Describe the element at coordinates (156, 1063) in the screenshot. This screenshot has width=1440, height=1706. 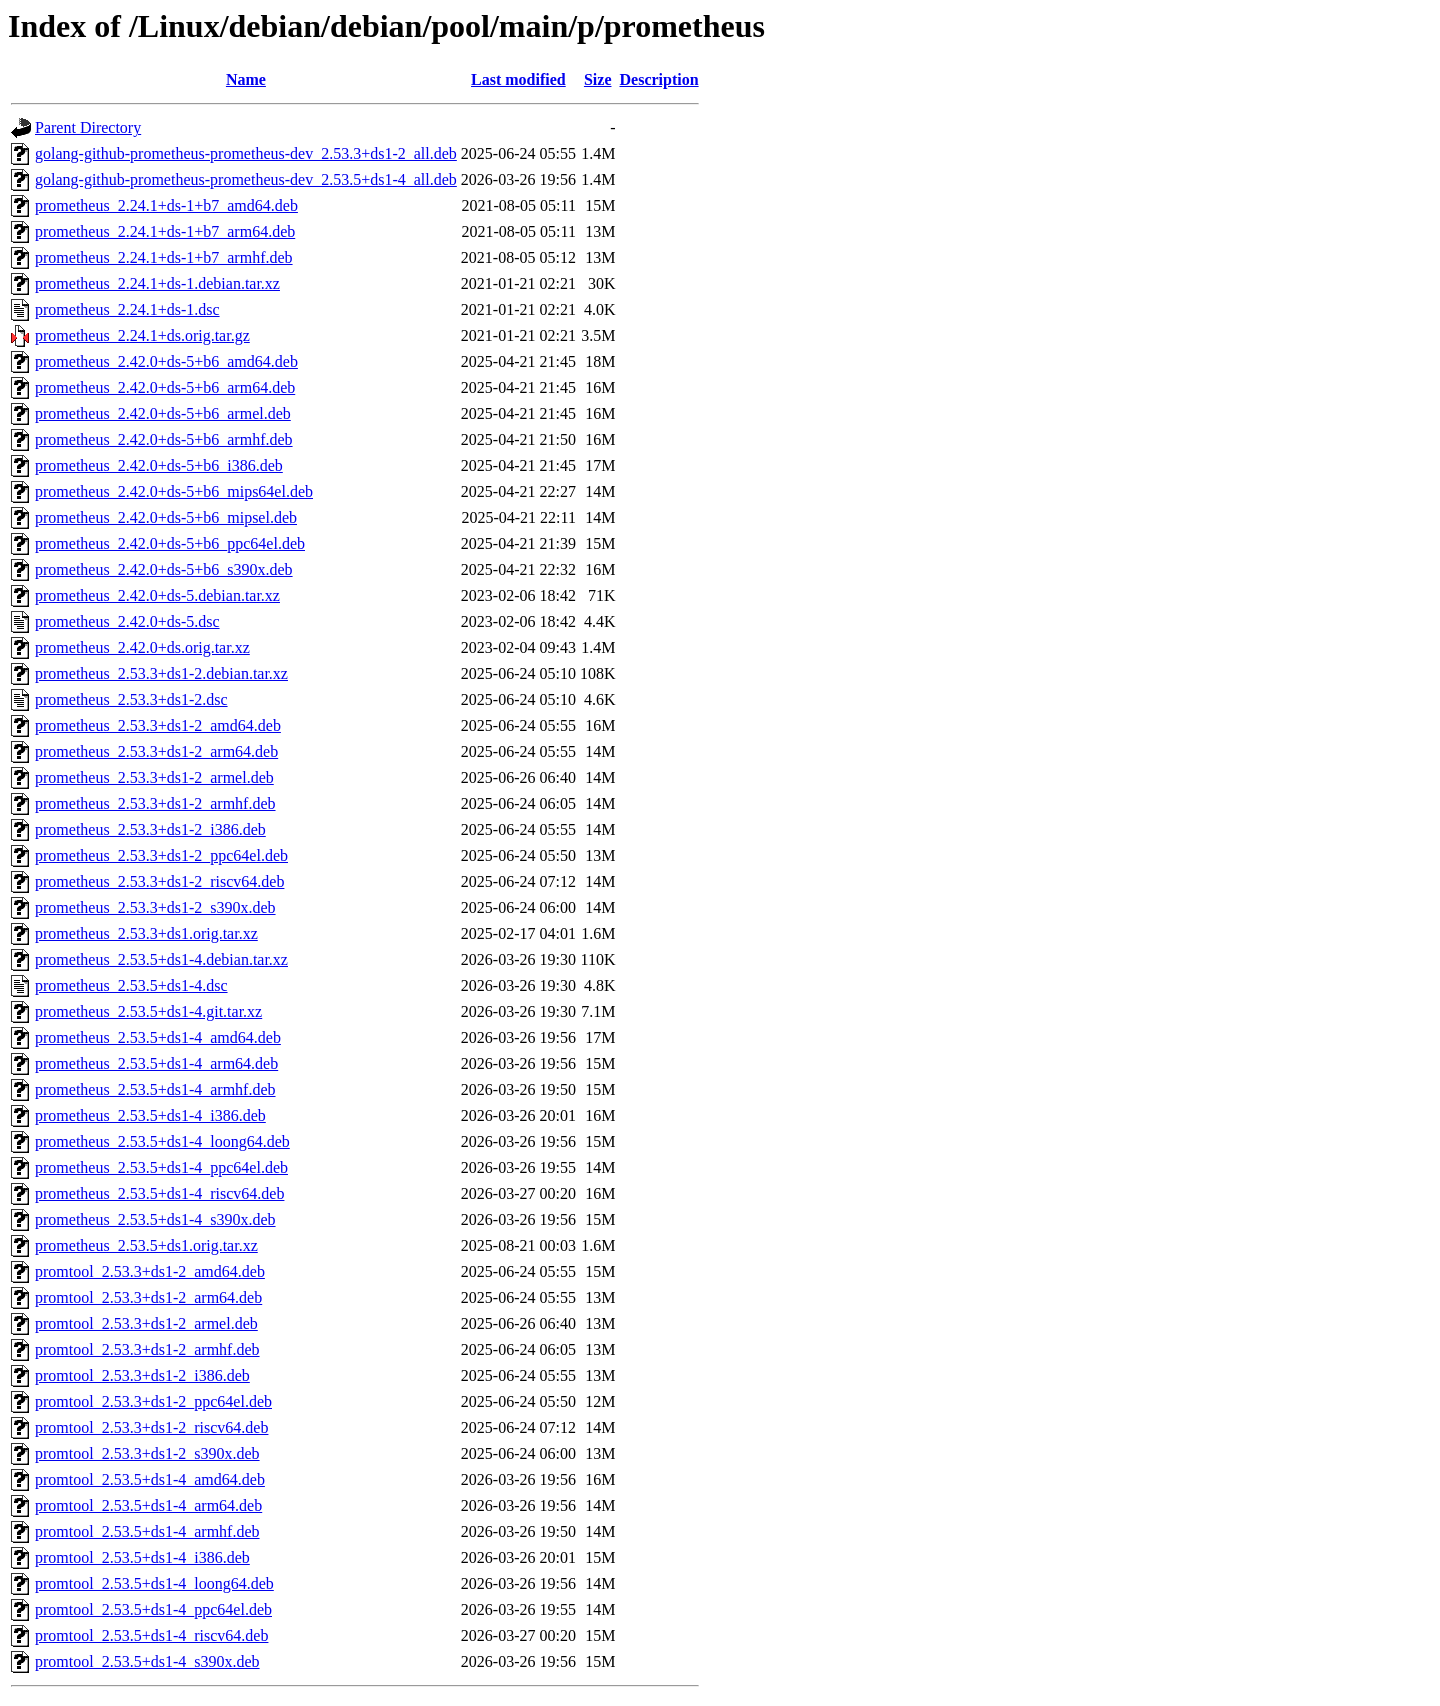
I see `prometheus_2.53.5+ds1-4_arm64.deb` at that location.